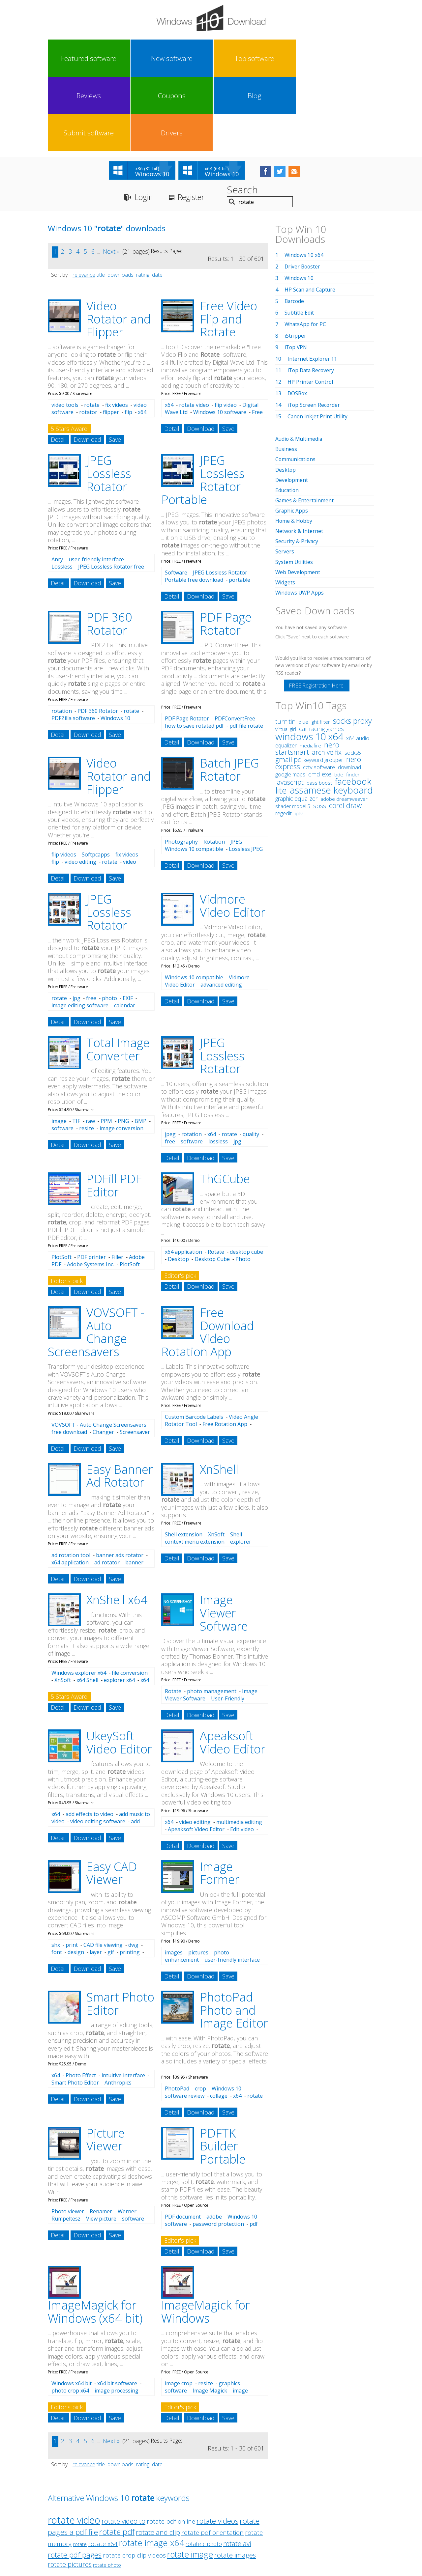 This screenshot has width=422, height=2576. Describe the element at coordinates (294, 487) in the screenshot. I see `System Utilities` at that location.